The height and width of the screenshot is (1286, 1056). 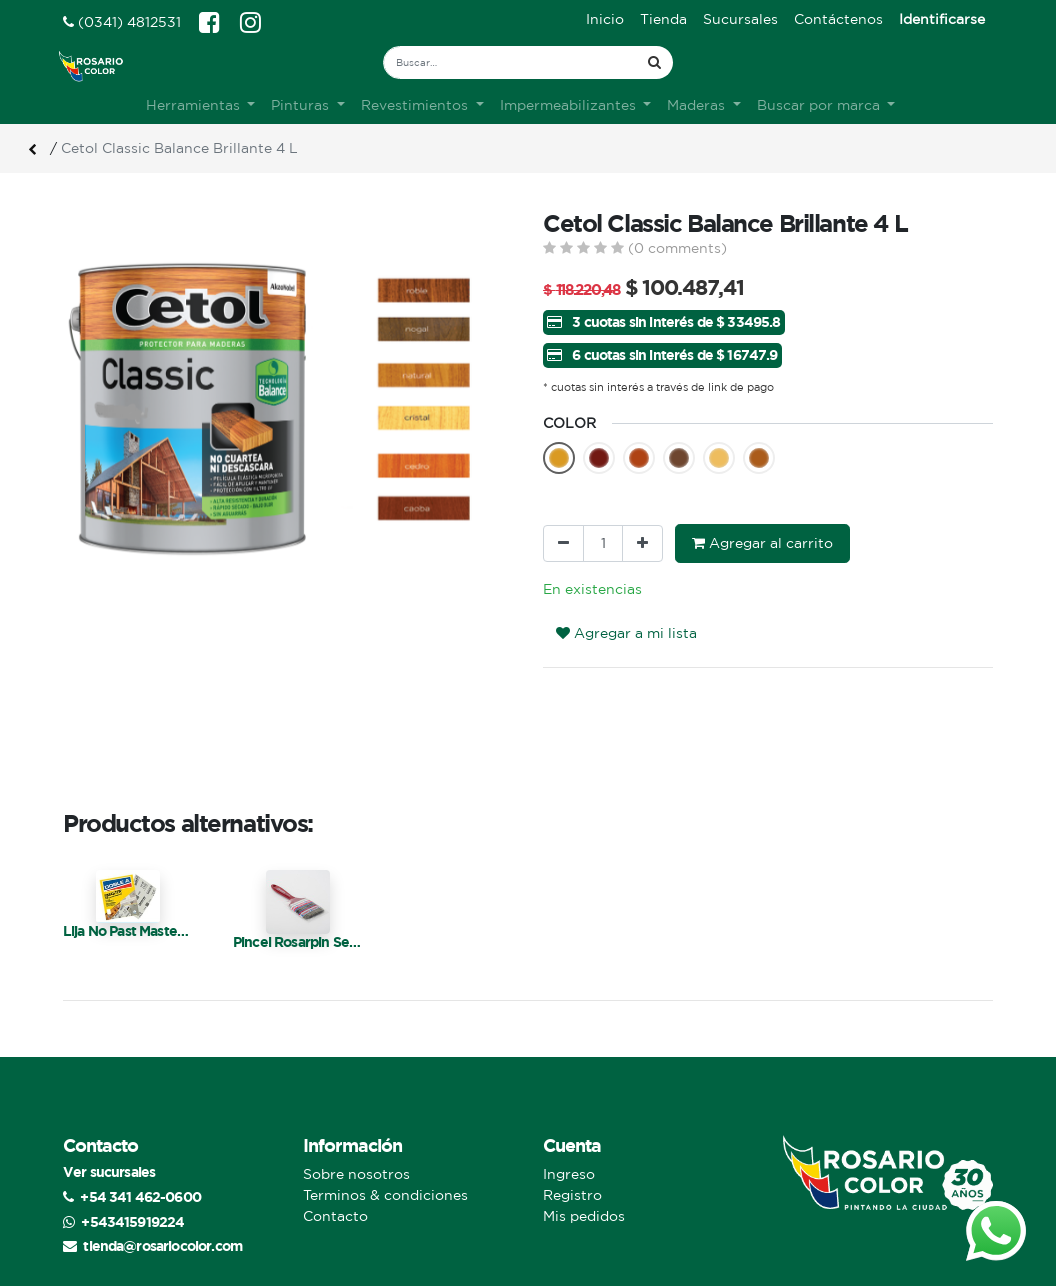 What do you see at coordinates (572, 1158) in the screenshot?
I see `Registro` at bounding box center [572, 1158].